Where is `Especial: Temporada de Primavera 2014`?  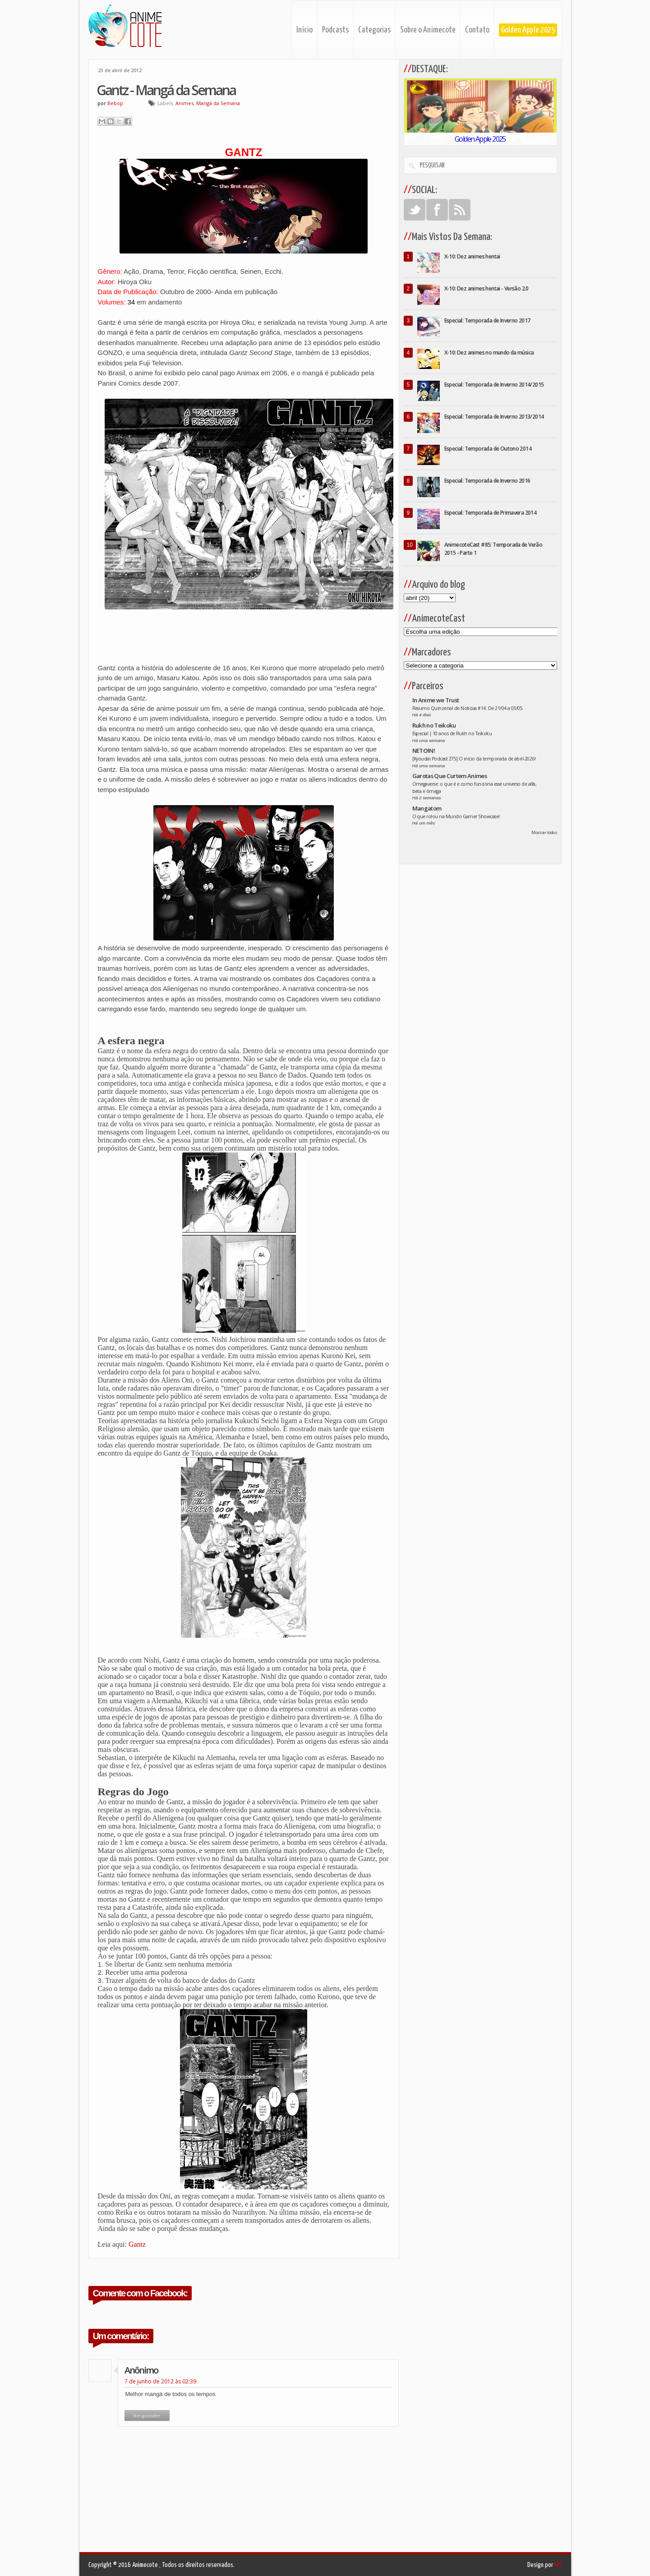 Especial: Temporada de Primavera 2014 is located at coordinates (490, 512).